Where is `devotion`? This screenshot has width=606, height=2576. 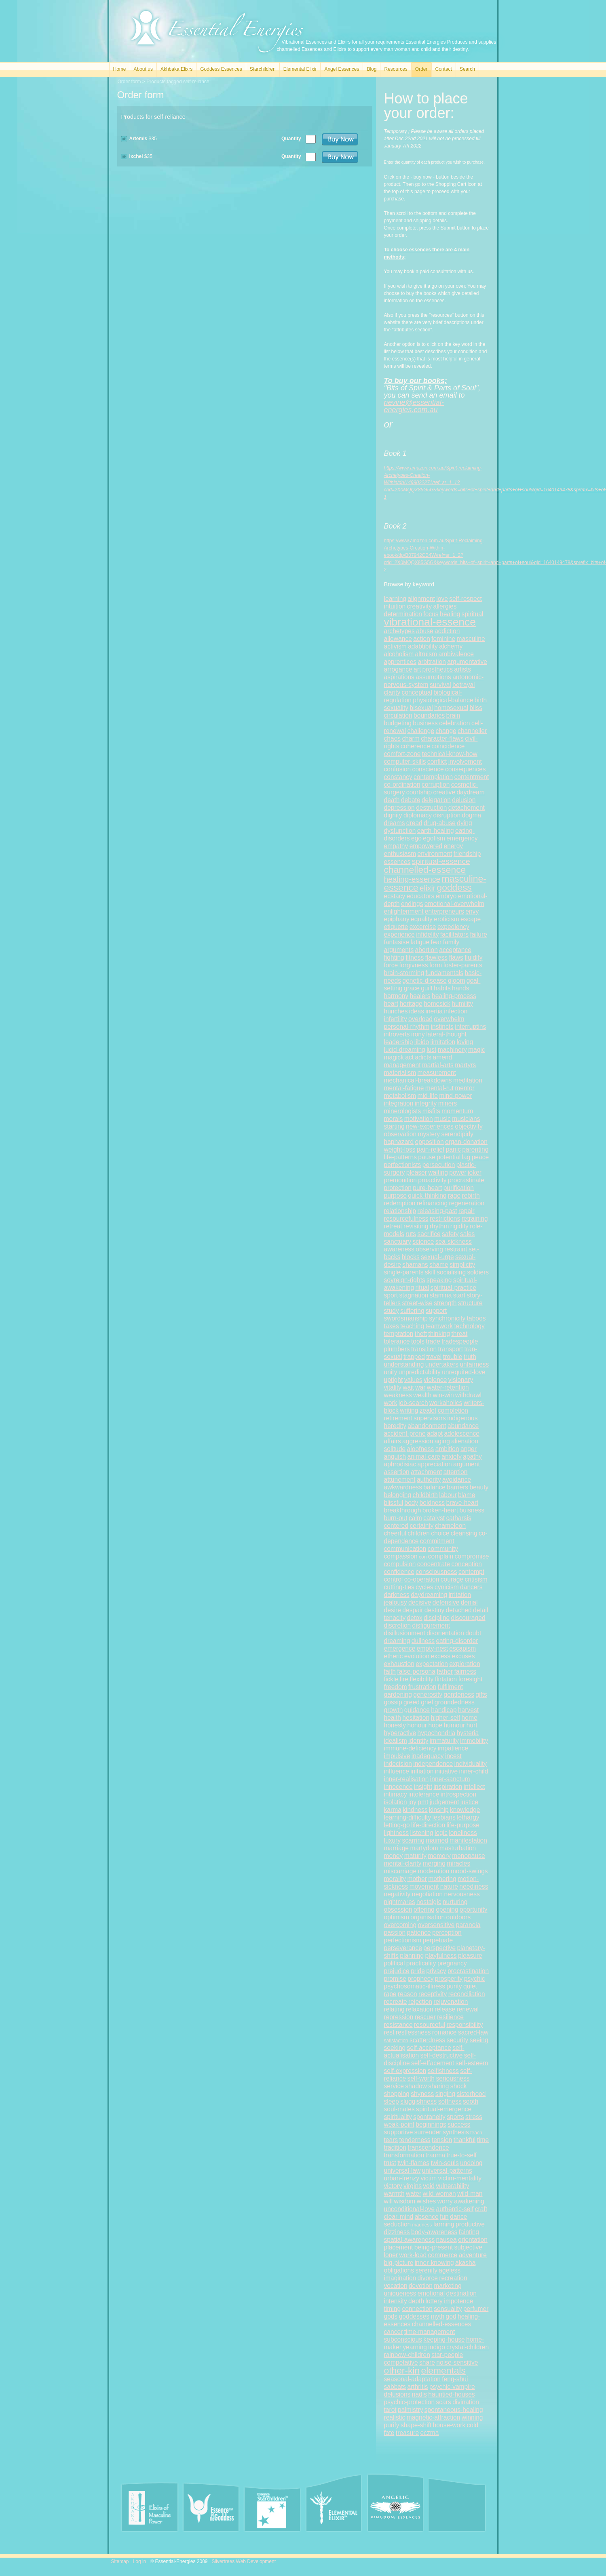
devotion is located at coordinates (421, 2285).